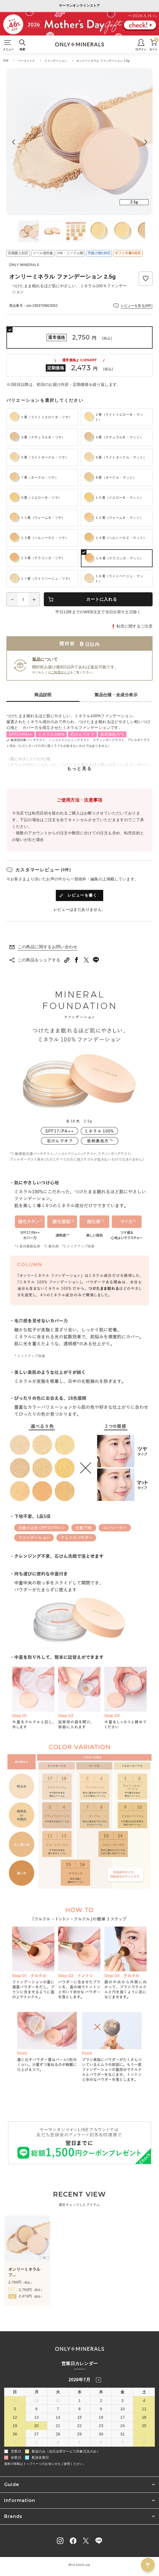  I want to click on [facebookへシェアする], so click(76, 960).